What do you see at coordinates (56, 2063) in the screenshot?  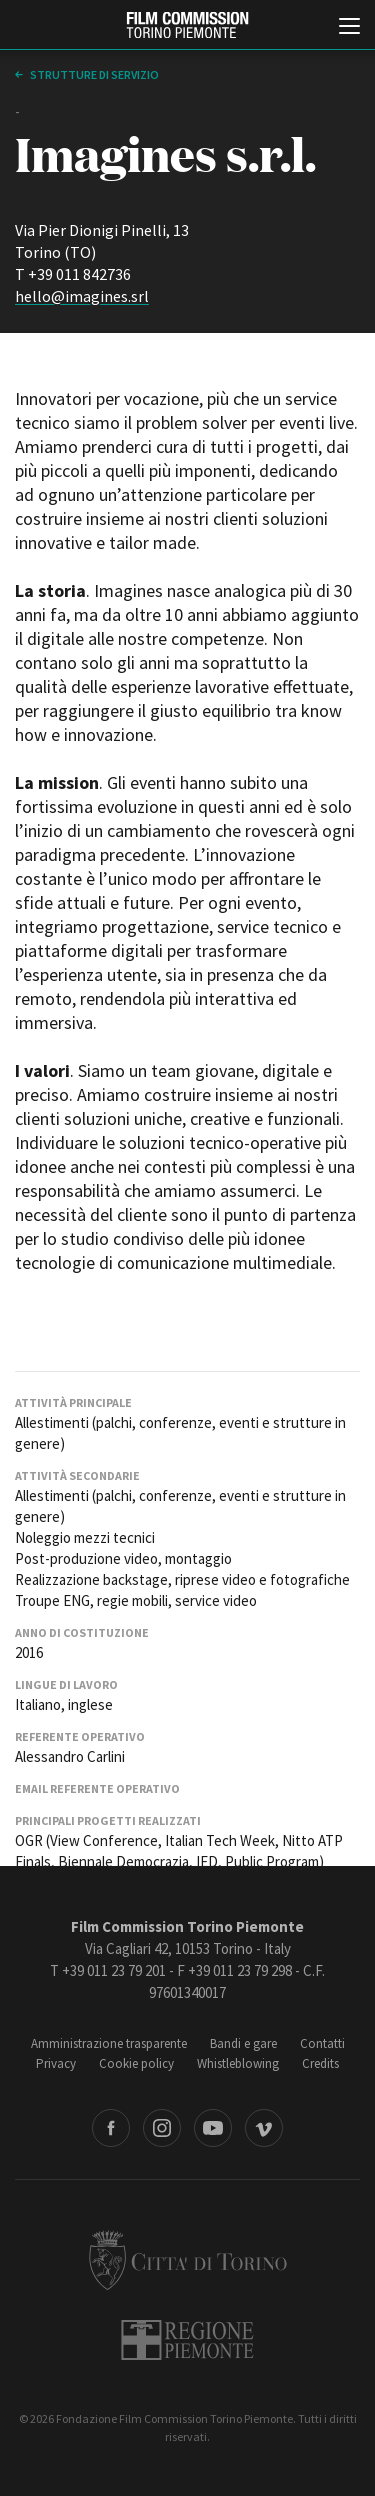 I see `Privacy` at bounding box center [56, 2063].